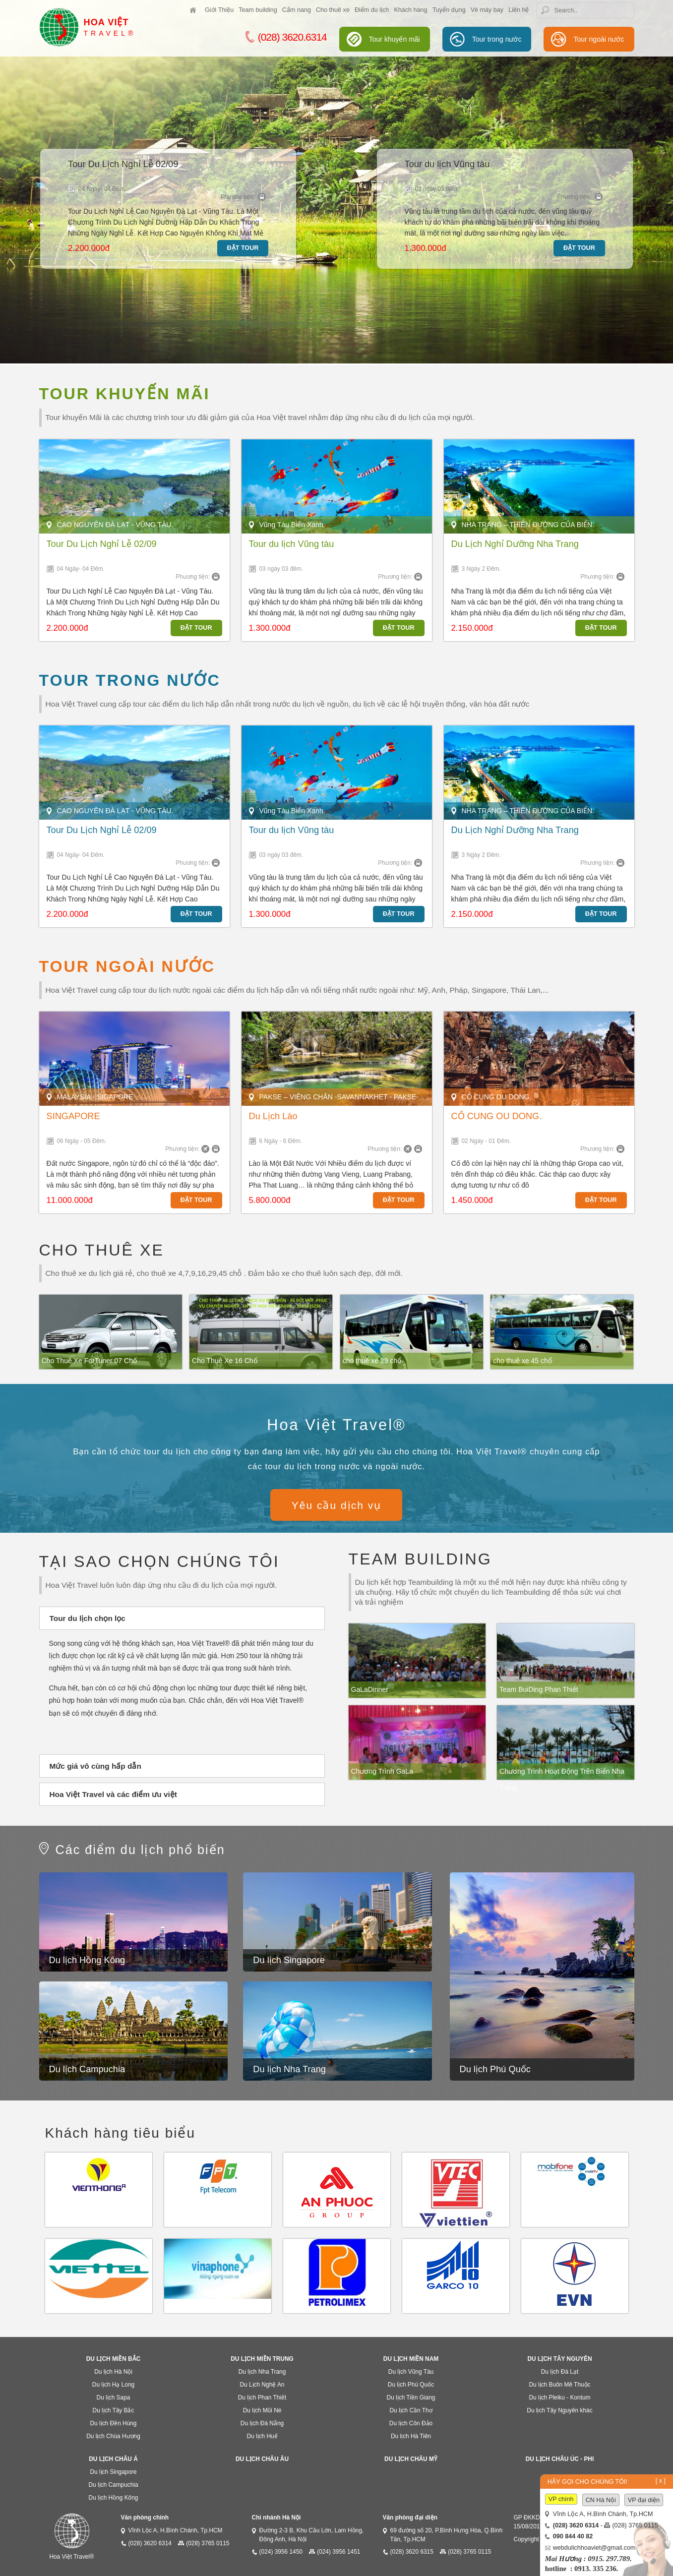  What do you see at coordinates (559, 2384) in the screenshot?
I see `Du lịch Buôn Mê Thuộc` at bounding box center [559, 2384].